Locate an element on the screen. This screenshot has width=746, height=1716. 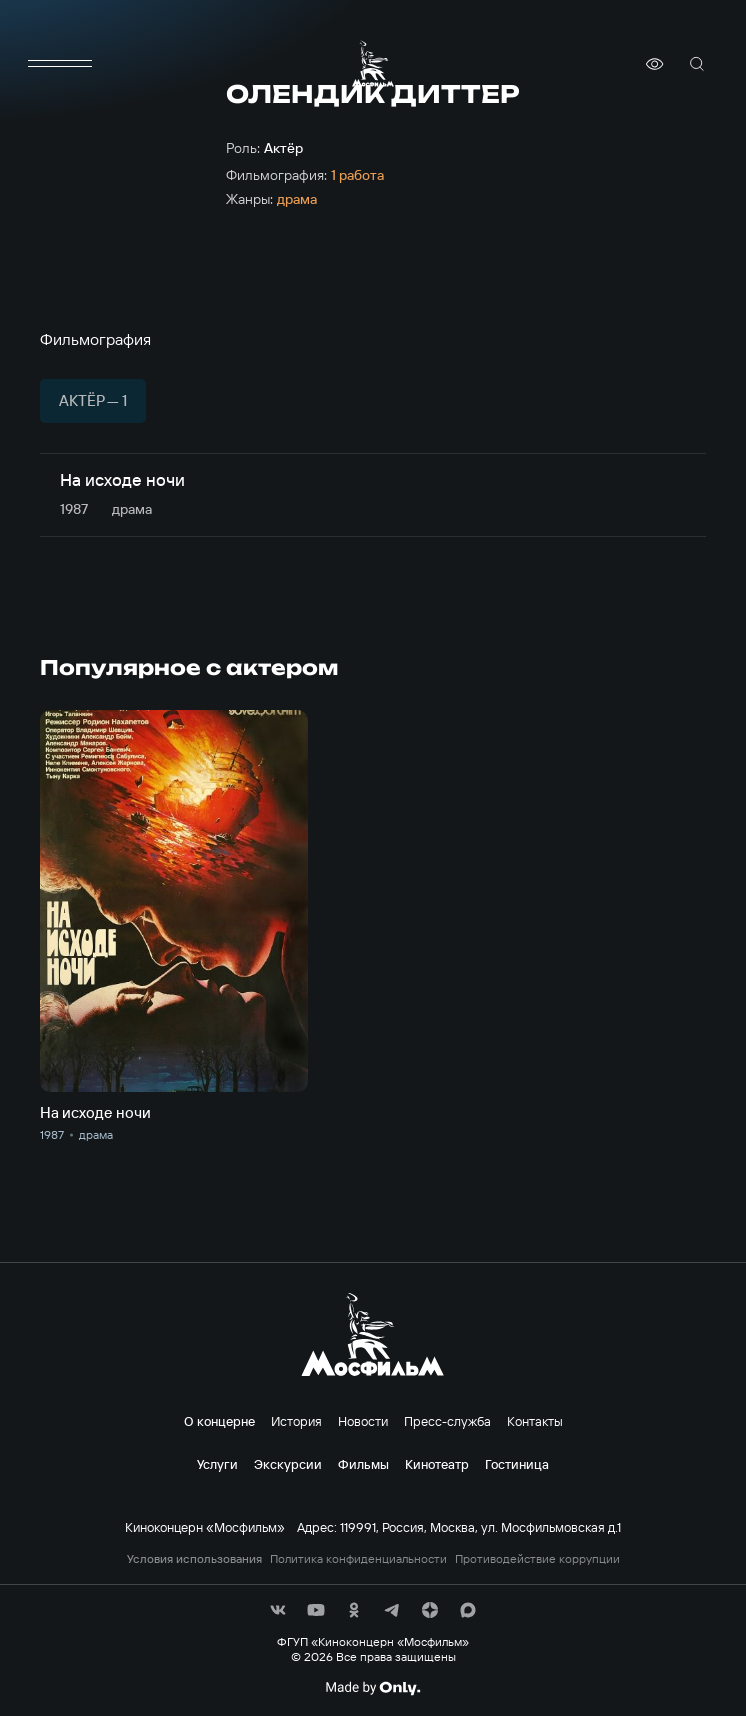
История is located at coordinates (296, 1421).